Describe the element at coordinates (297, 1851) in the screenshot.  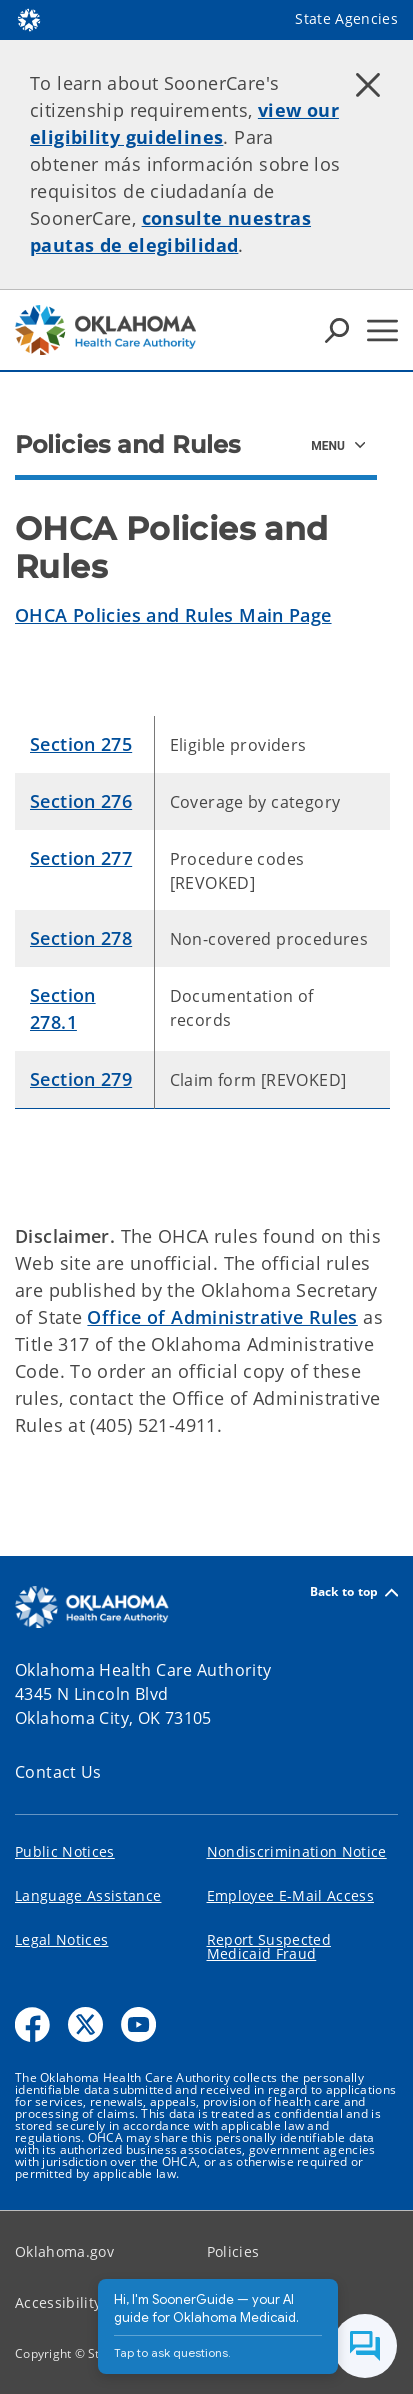
I see `Nondiscrimination Notice` at that location.